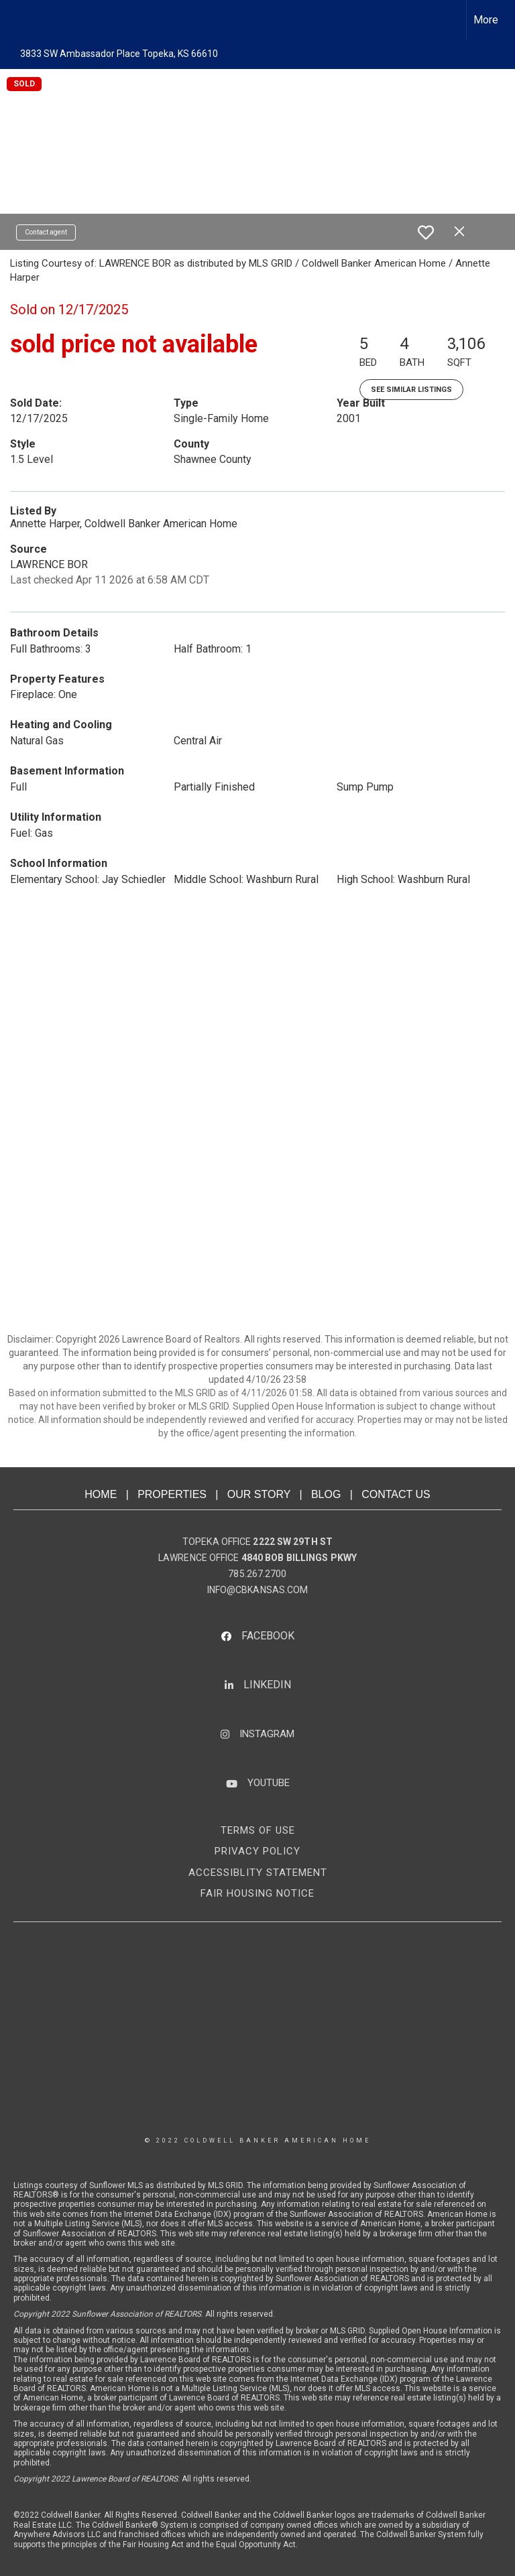 The width and height of the screenshot is (515, 2576). What do you see at coordinates (257, 1893) in the screenshot?
I see `FAIR HOUSING NOTICE` at bounding box center [257, 1893].